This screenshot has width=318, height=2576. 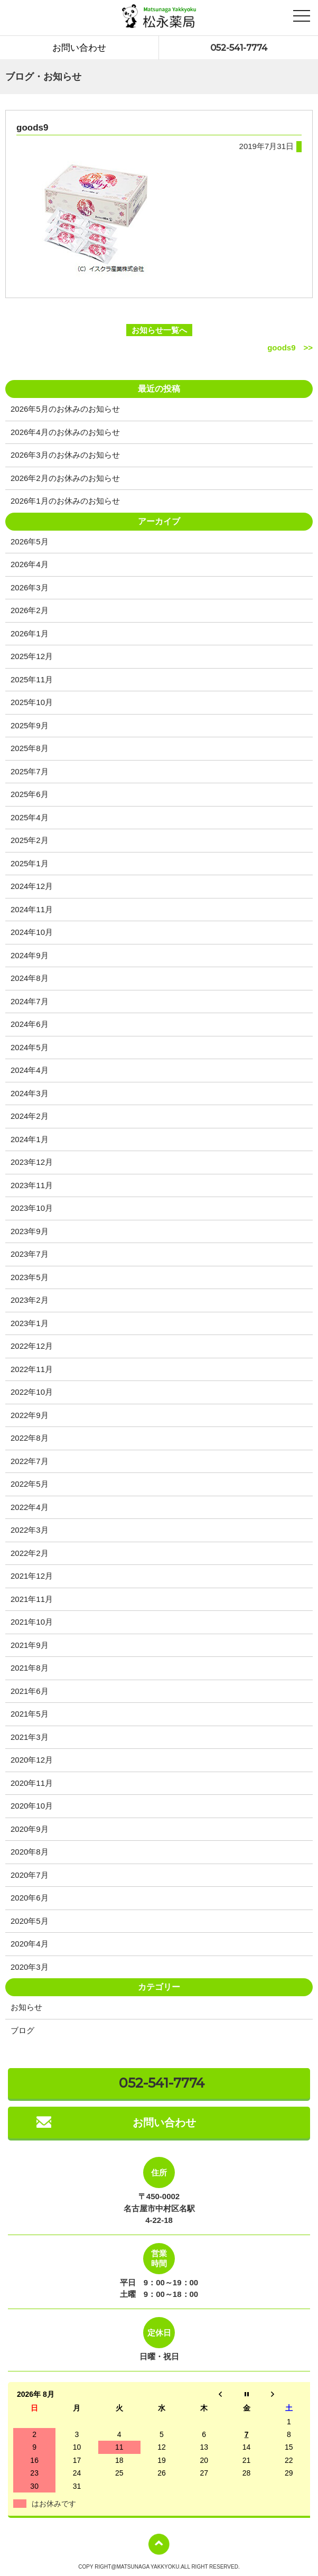 What do you see at coordinates (30, 1966) in the screenshot?
I see `2020年3月` at bounding box center [30, 1966].